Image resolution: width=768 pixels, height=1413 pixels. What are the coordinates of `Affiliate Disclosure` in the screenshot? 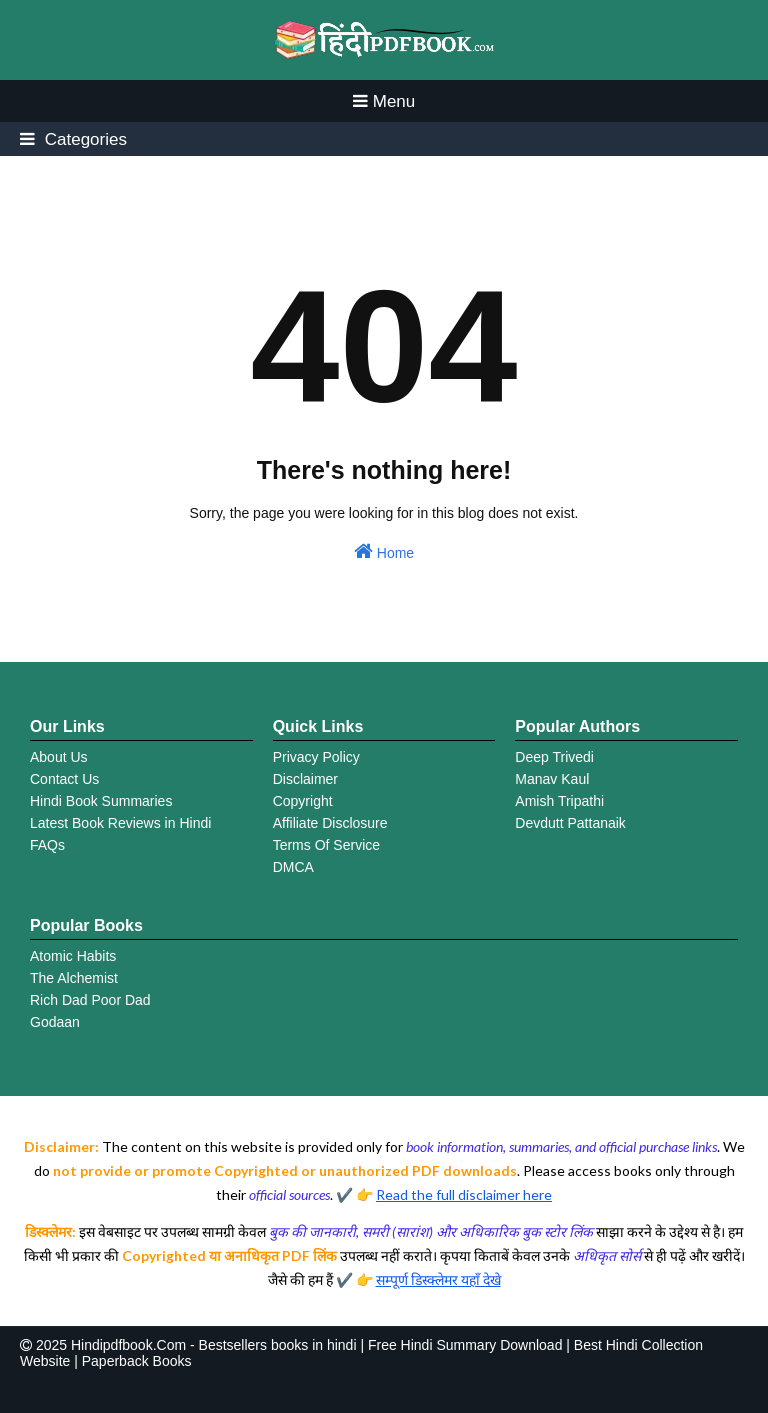 It's located at (330, 823).